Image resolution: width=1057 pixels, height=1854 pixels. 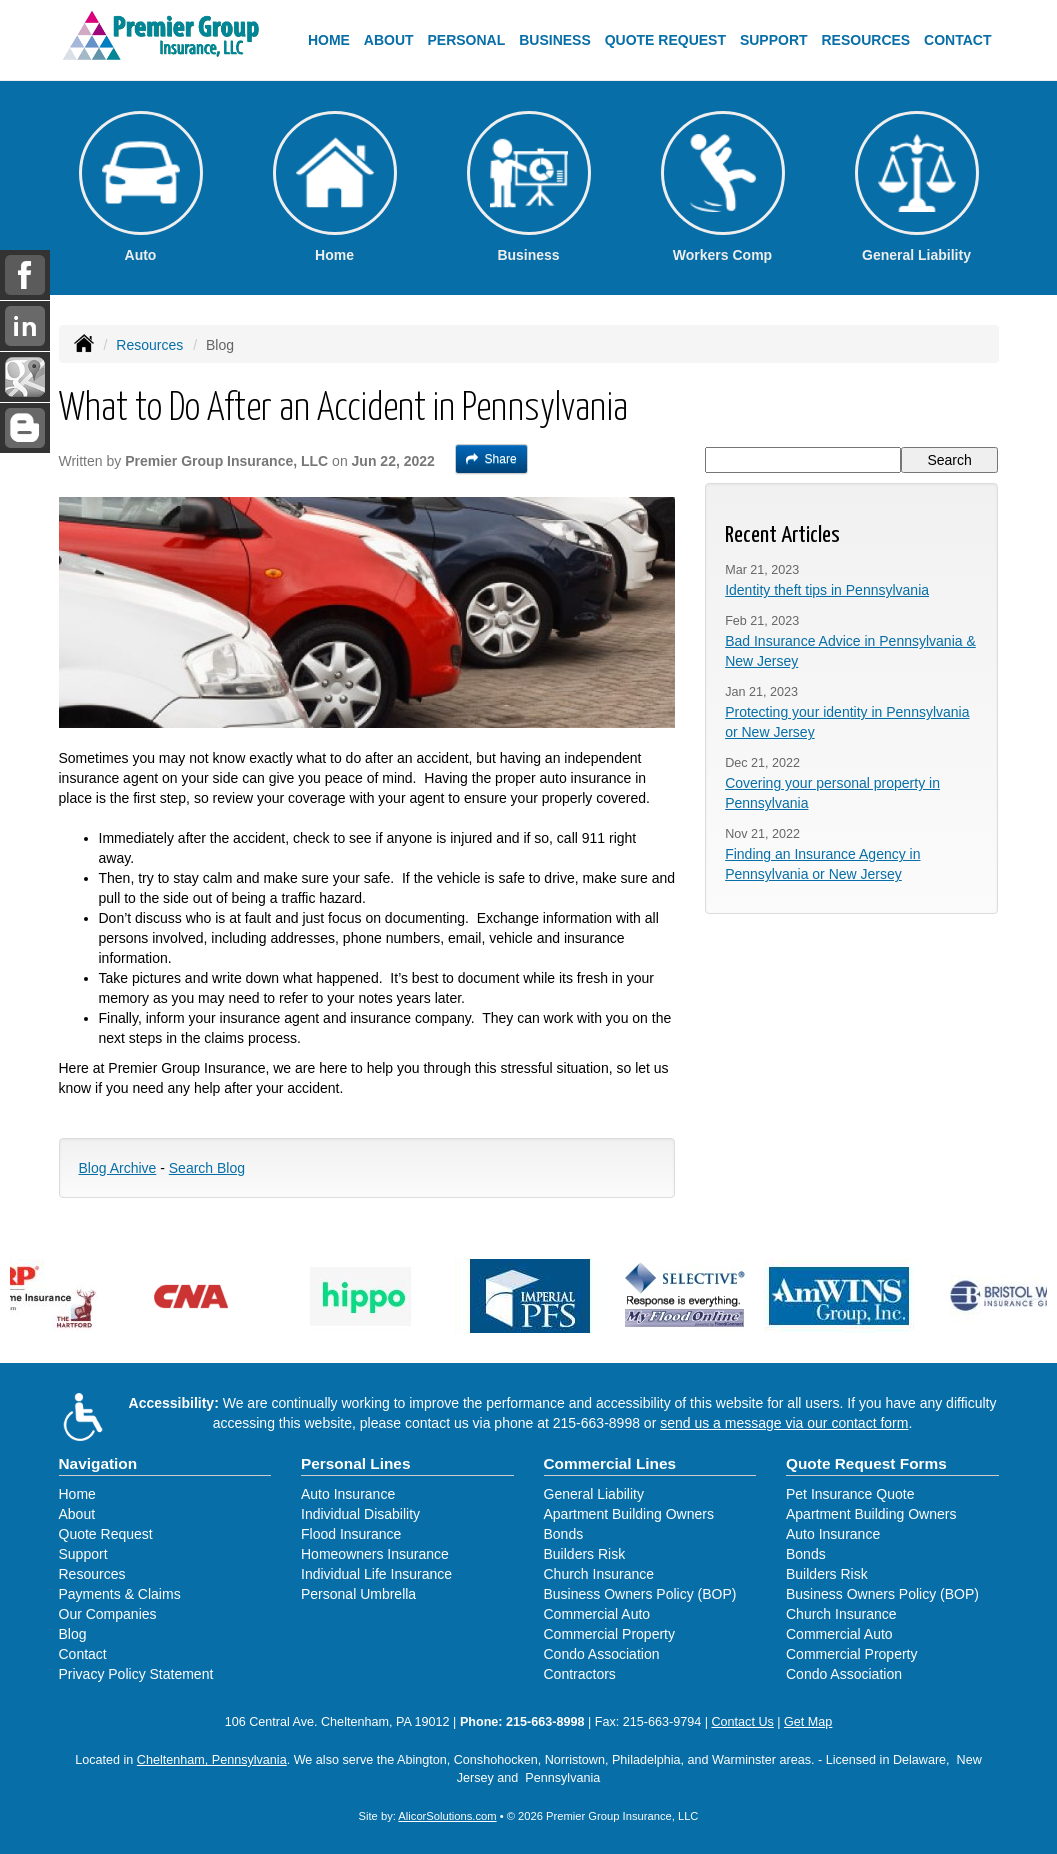 I want to click on Quote Request [button], so click(x=665, y=40).